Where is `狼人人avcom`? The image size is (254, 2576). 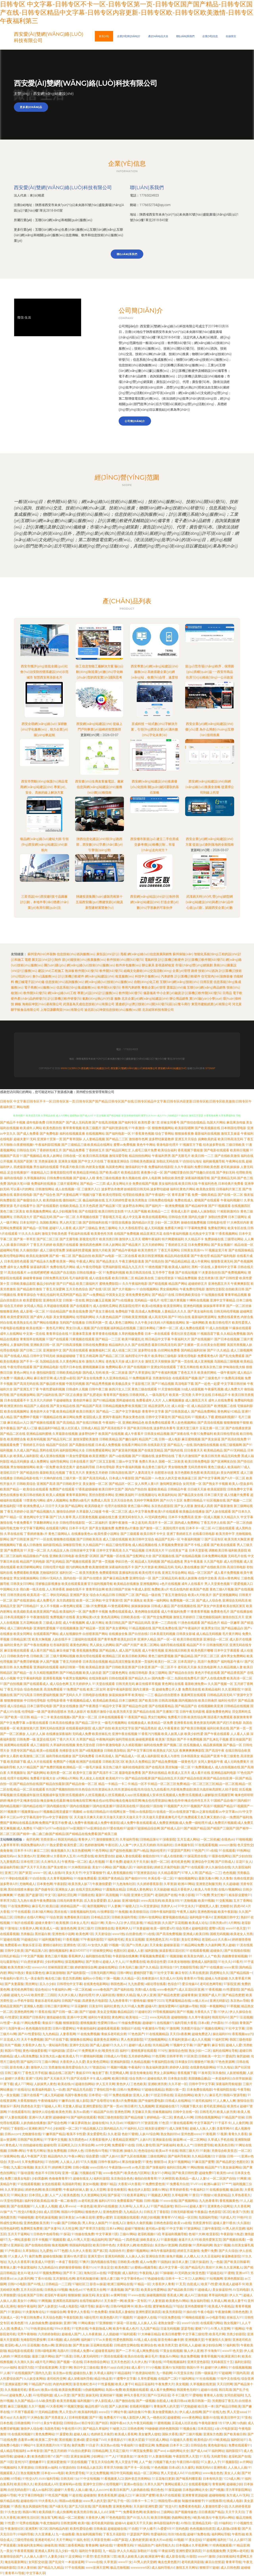 狼人人avcom is located at coordinates (98, 2490).